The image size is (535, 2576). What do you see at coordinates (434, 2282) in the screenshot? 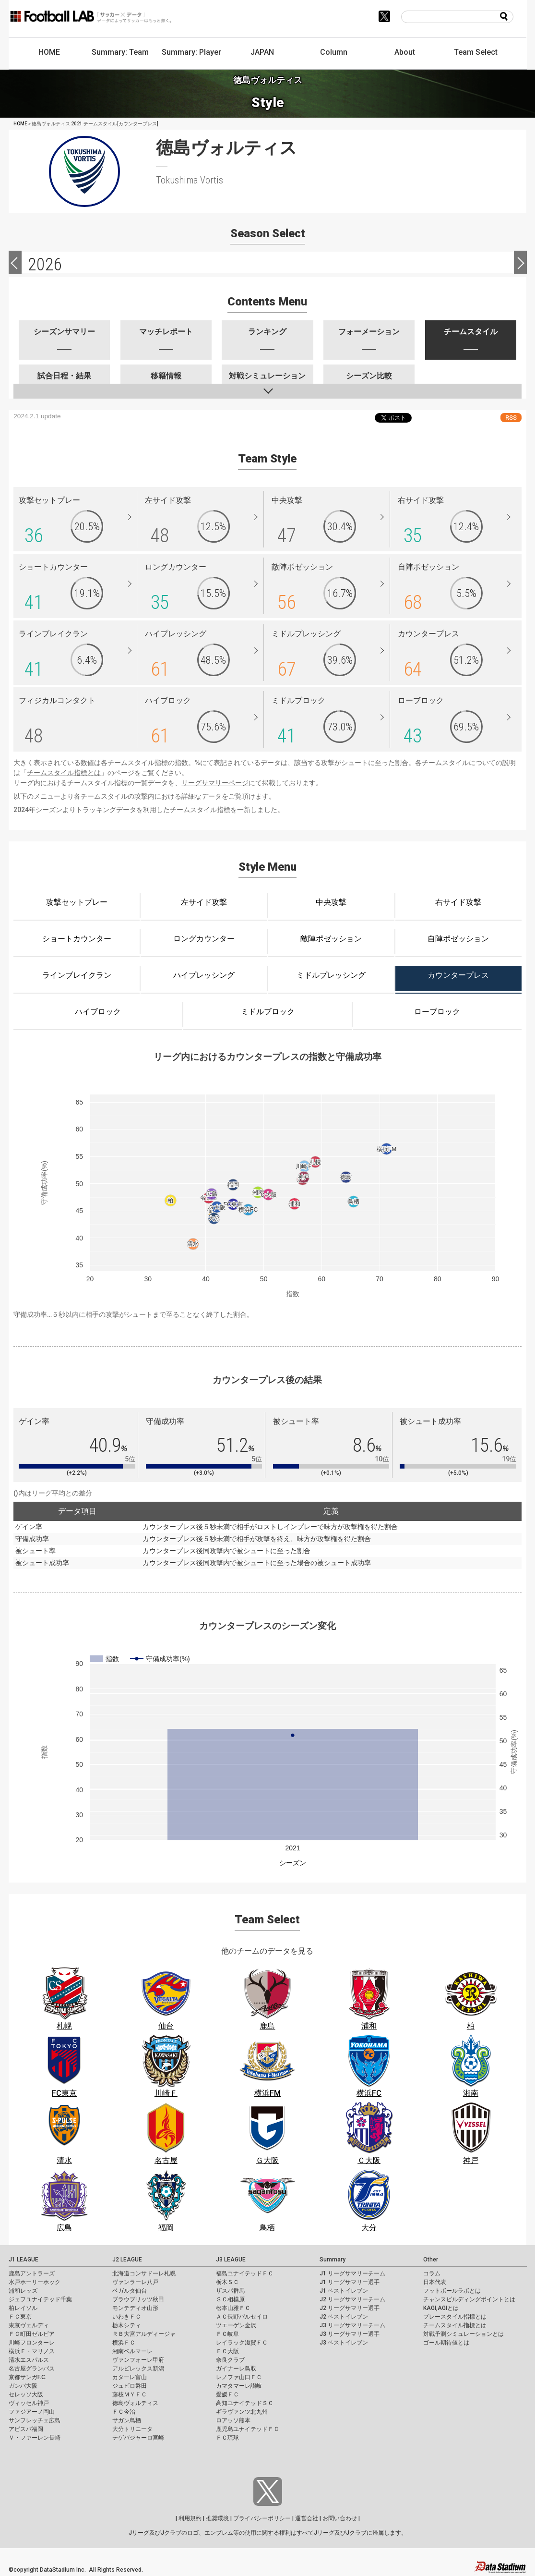
I see `日本代表` at bounding box center [434, 2282].